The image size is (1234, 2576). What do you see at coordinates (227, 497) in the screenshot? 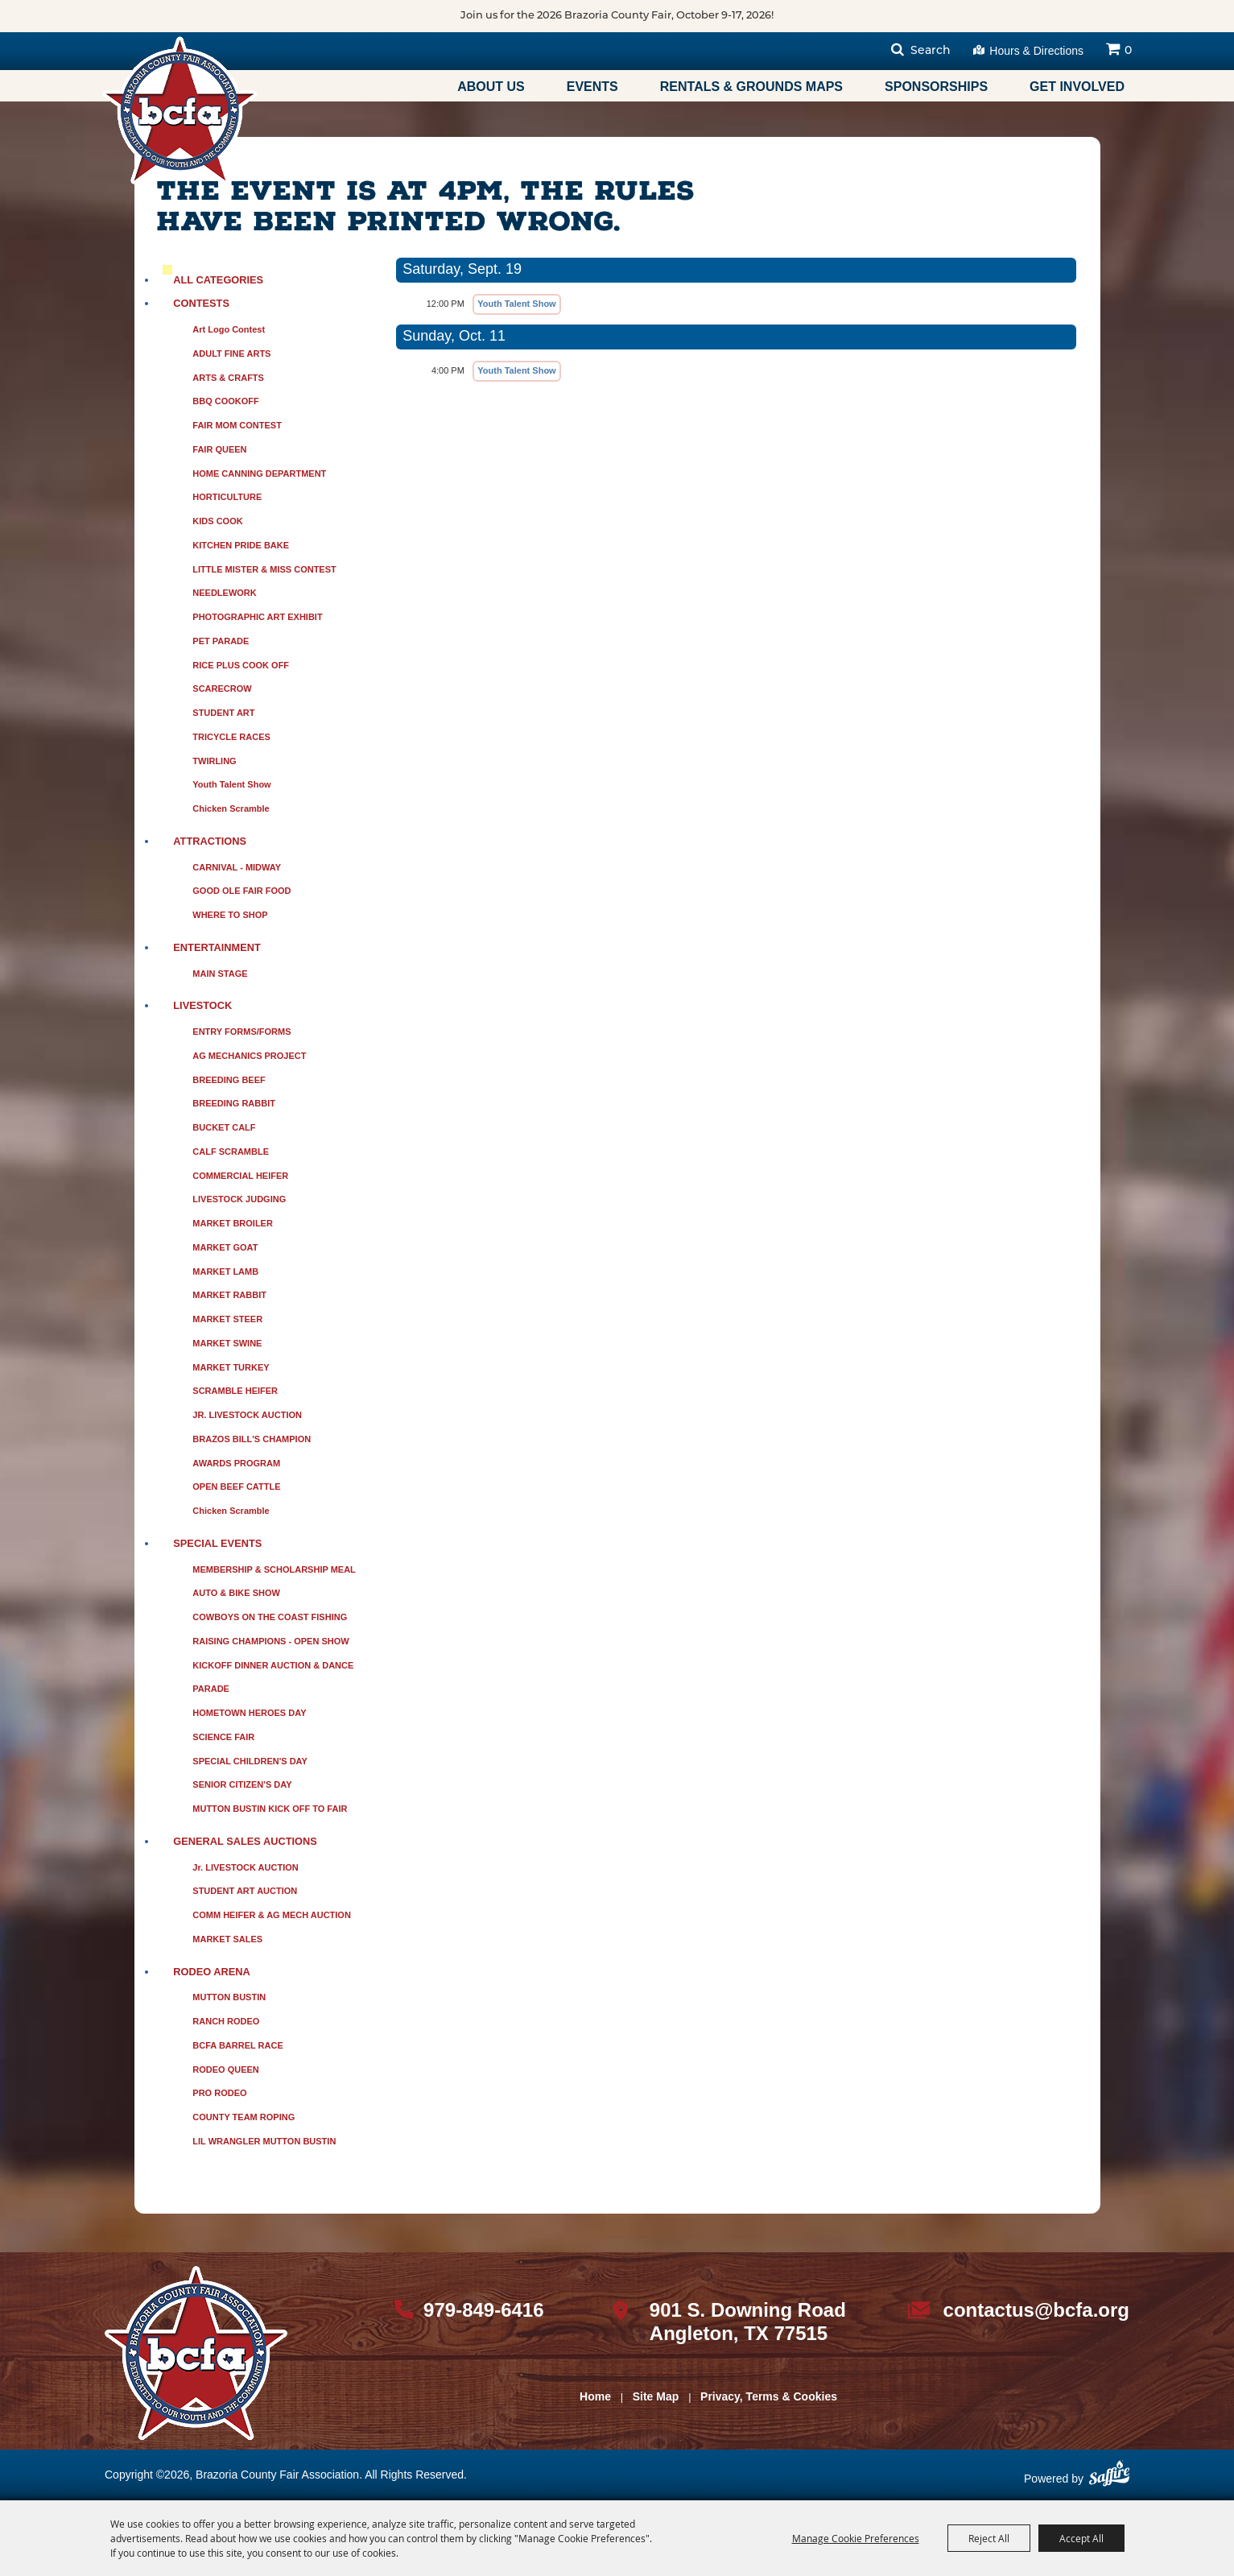
I see `HORTICULTURE` at bounding box center [227, 497].